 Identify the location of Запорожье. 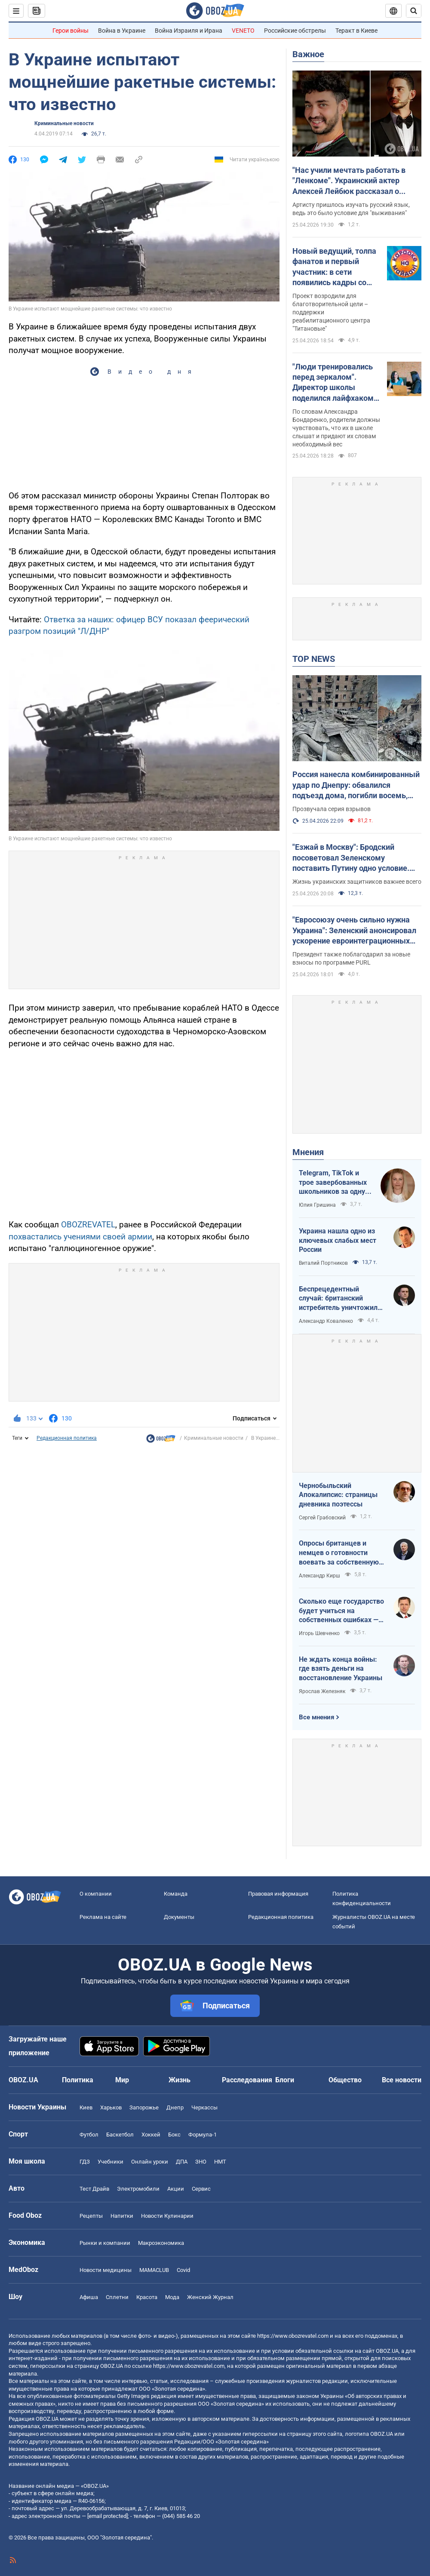
(144, 2107).